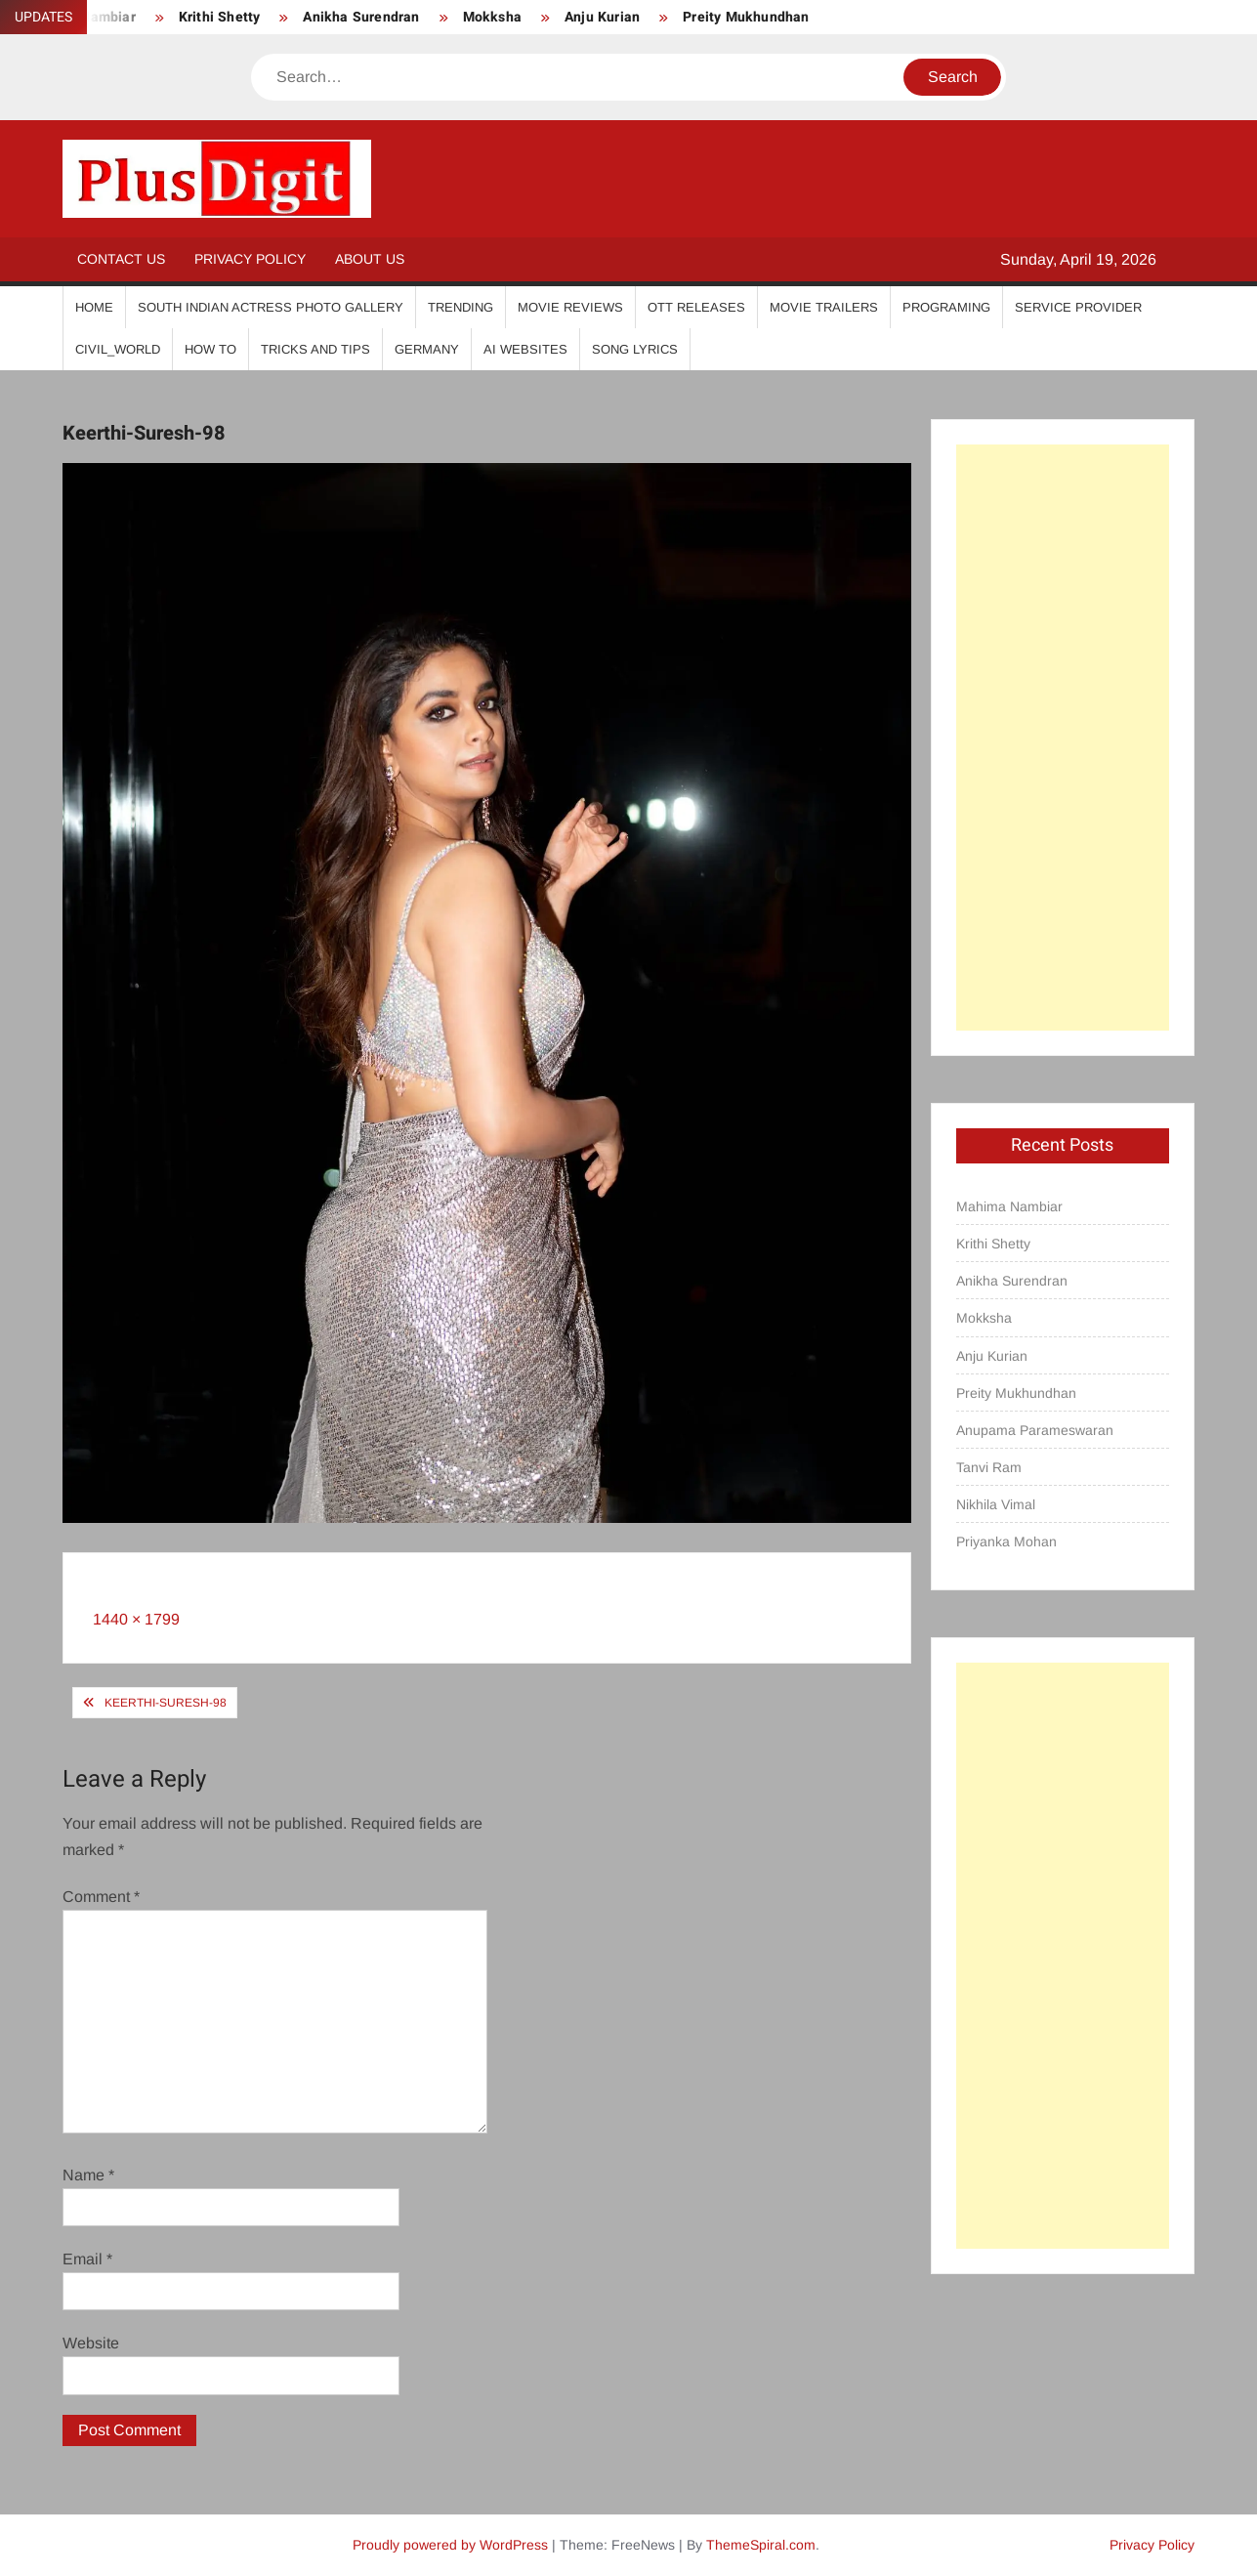 This screenshot has height=2576, width=1257. What do you see at coordinates (761, 2545) in the screenshot?
I see `ThemeSpiral.com` at bounding box center [761, 2545].